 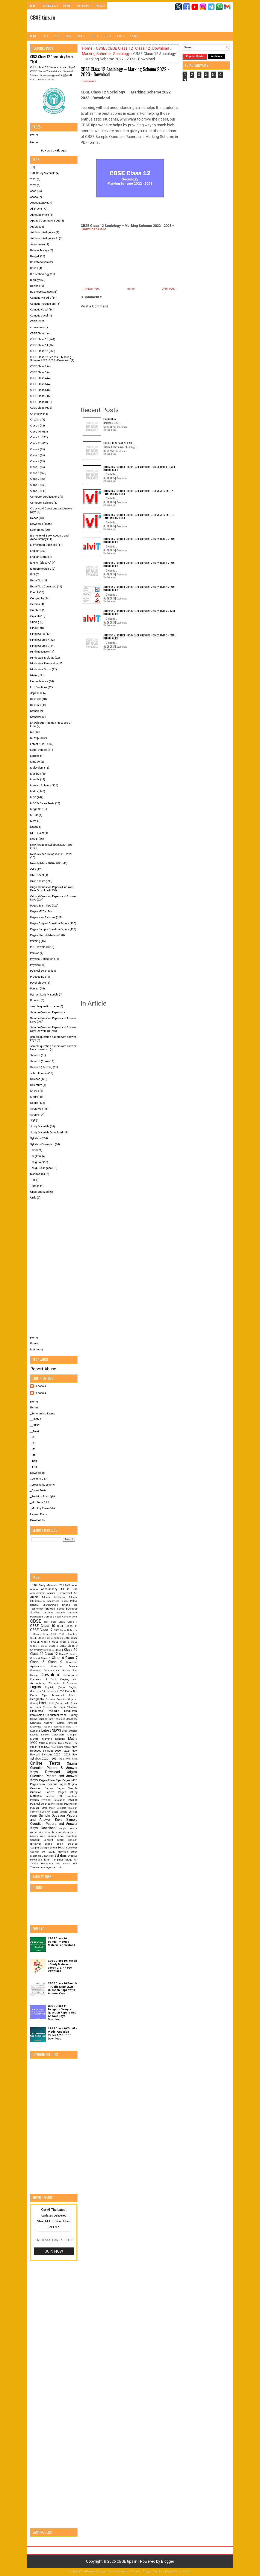 I want to click on Marking Scheme, so click(x=96, y=53).